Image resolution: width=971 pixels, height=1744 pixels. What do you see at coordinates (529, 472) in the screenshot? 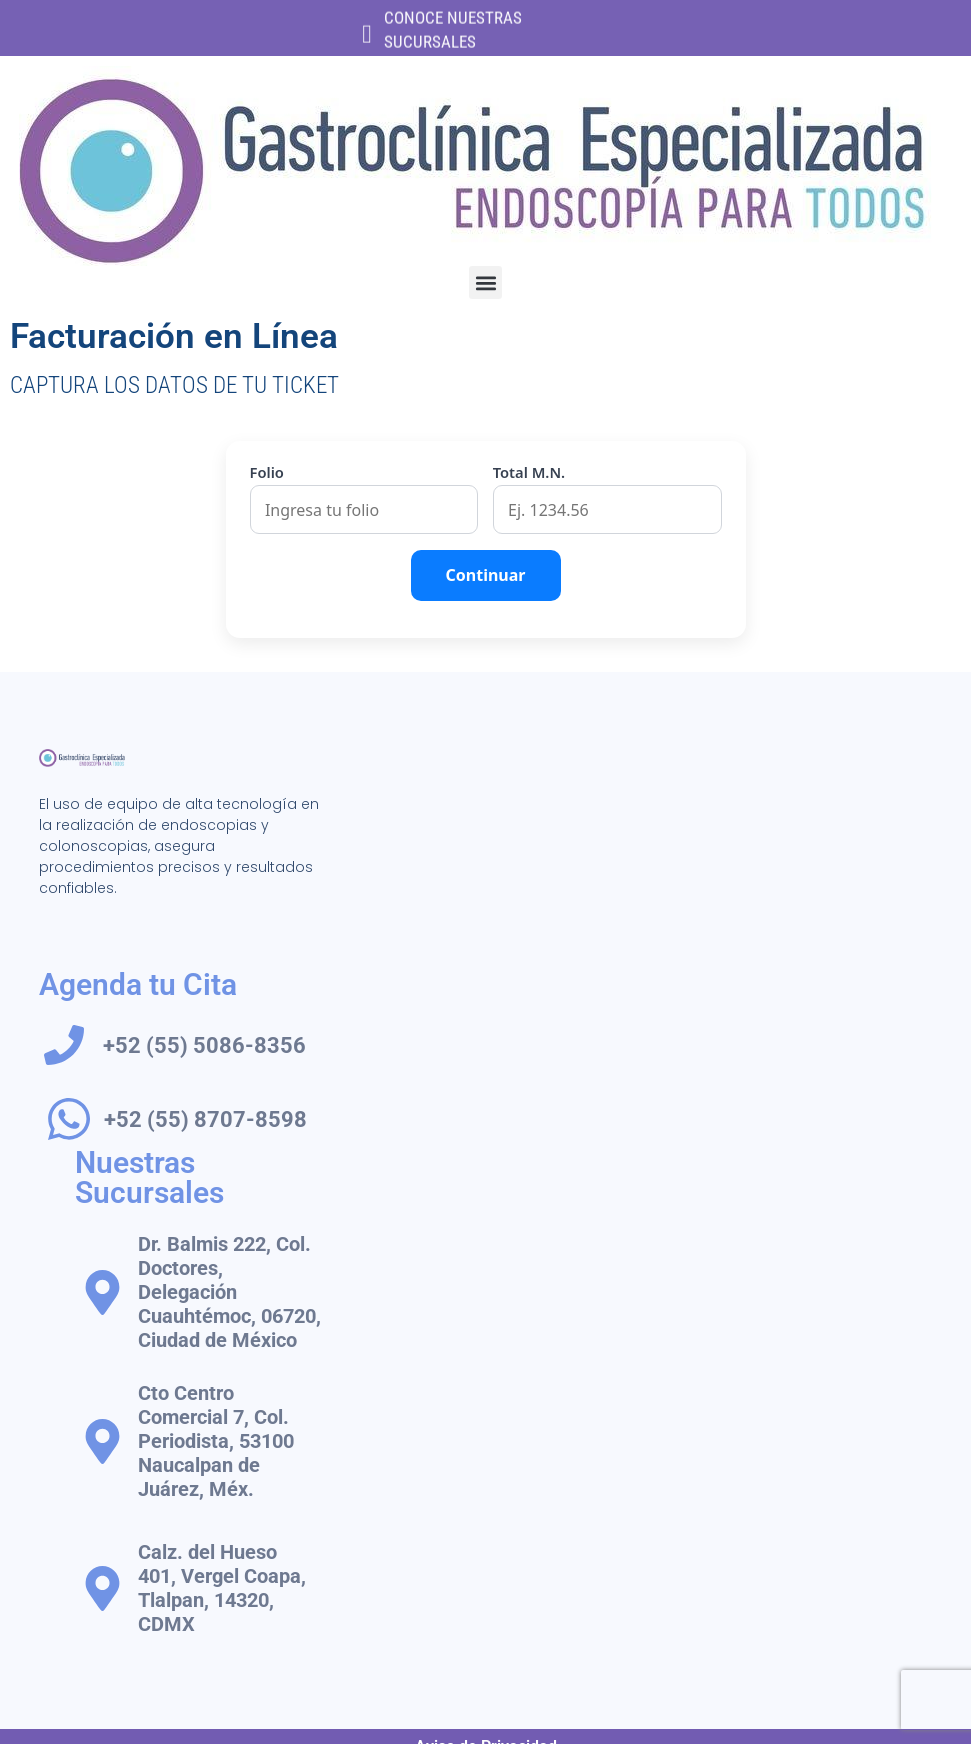
I see `Total M.N.` at bounding box center [529, 472].